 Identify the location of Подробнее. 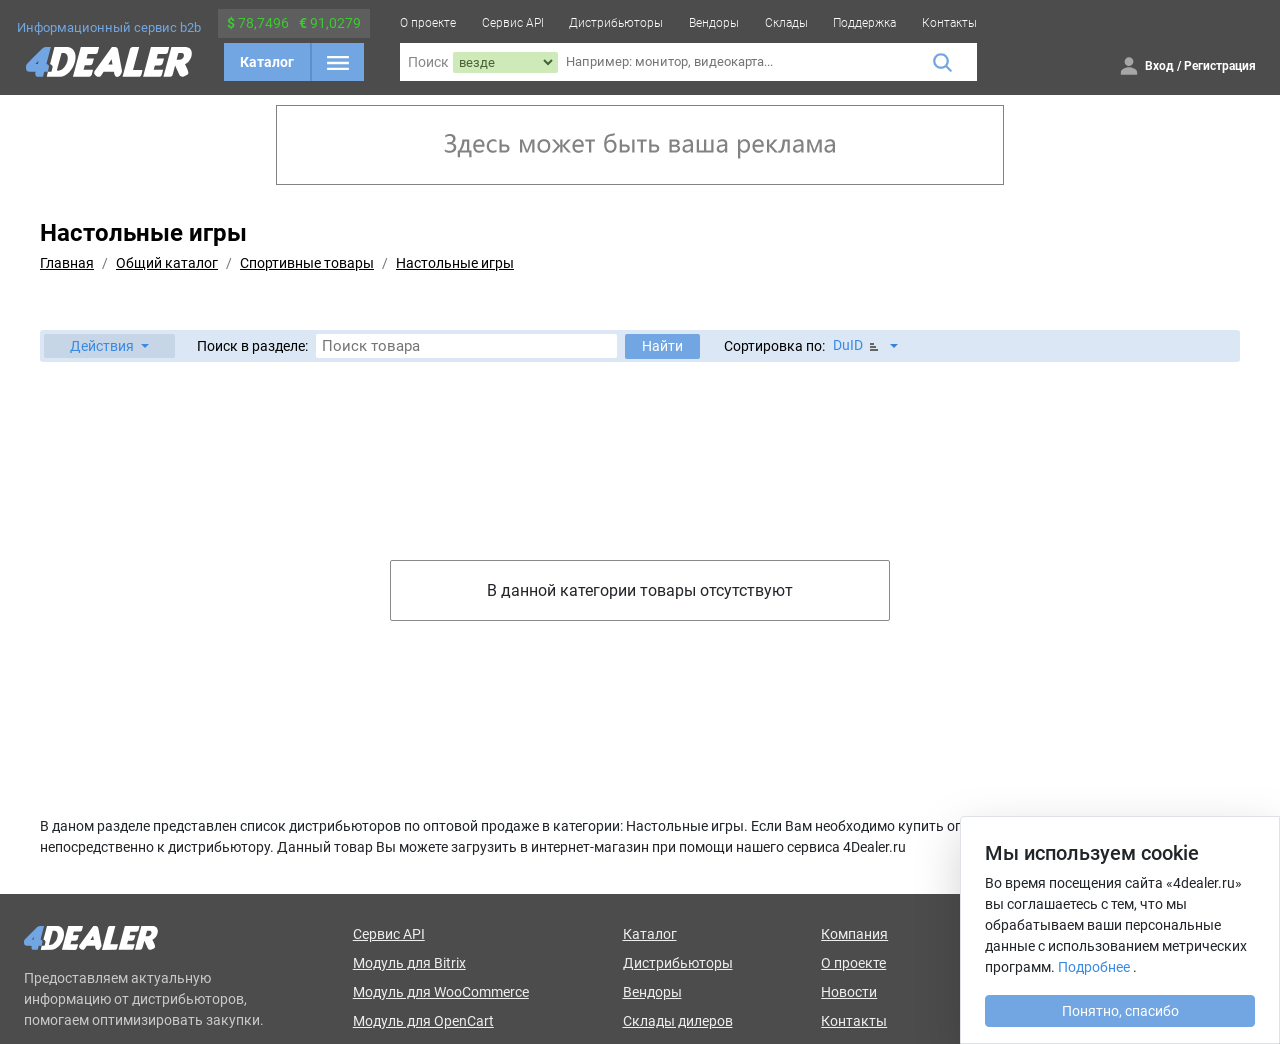
(1094, 967).